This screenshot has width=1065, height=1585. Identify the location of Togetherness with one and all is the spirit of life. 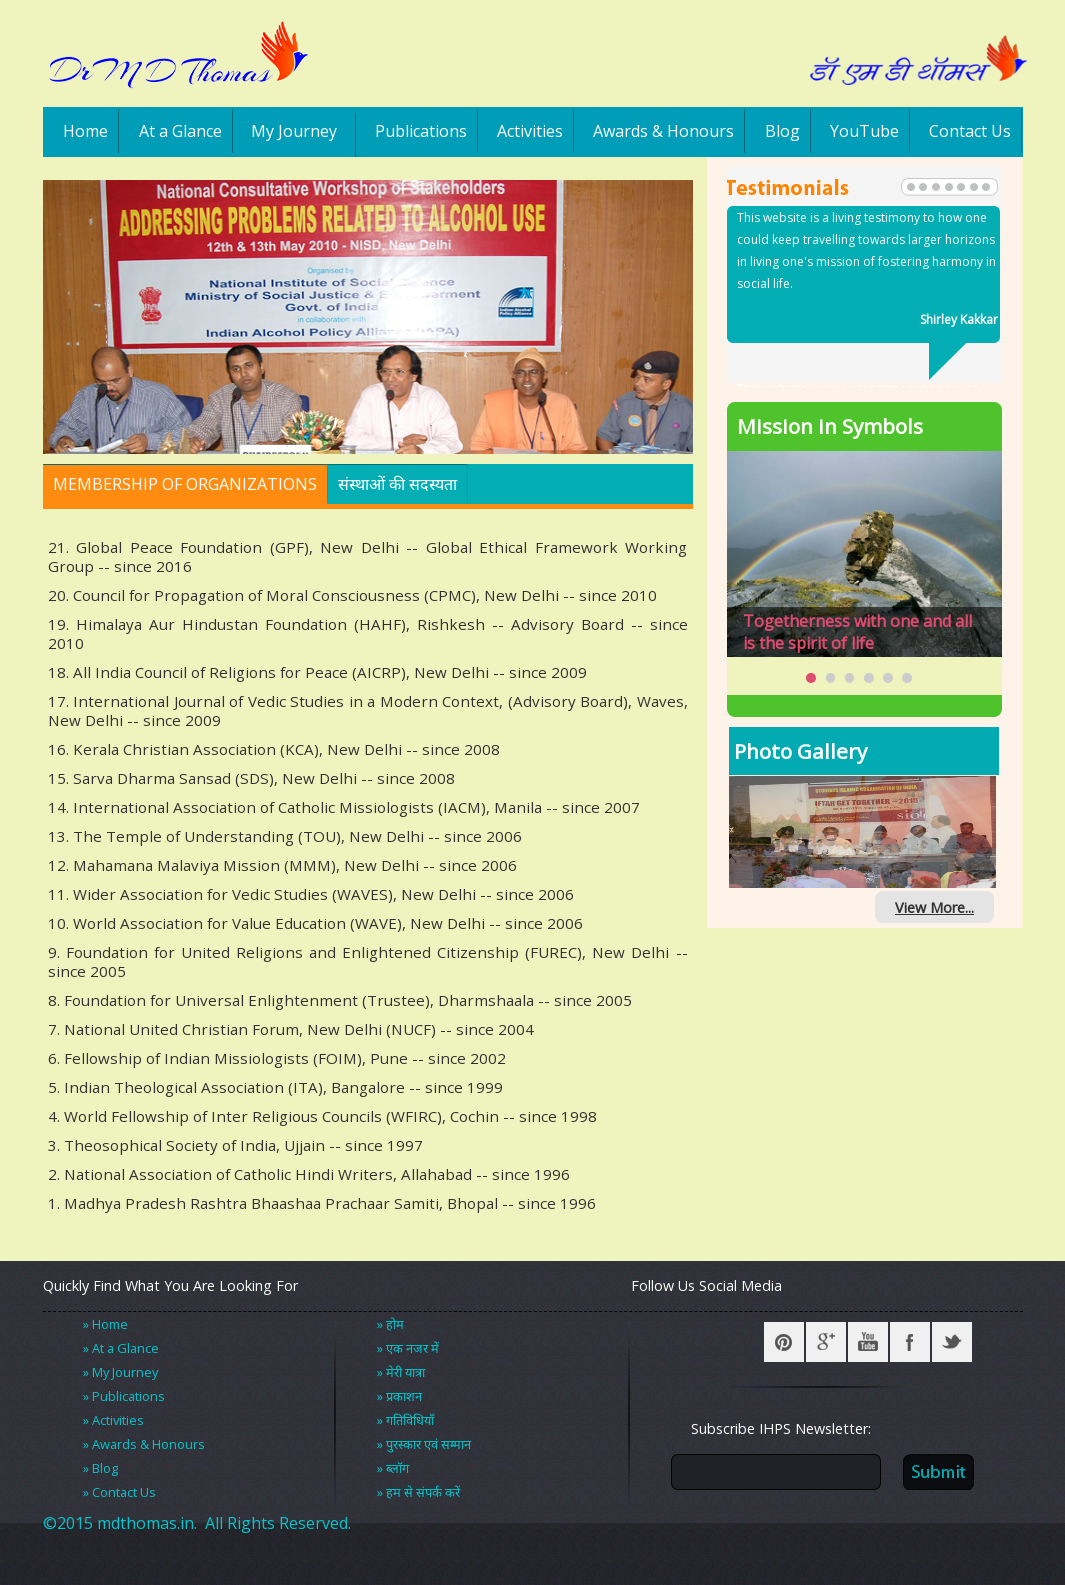
(857, 632).